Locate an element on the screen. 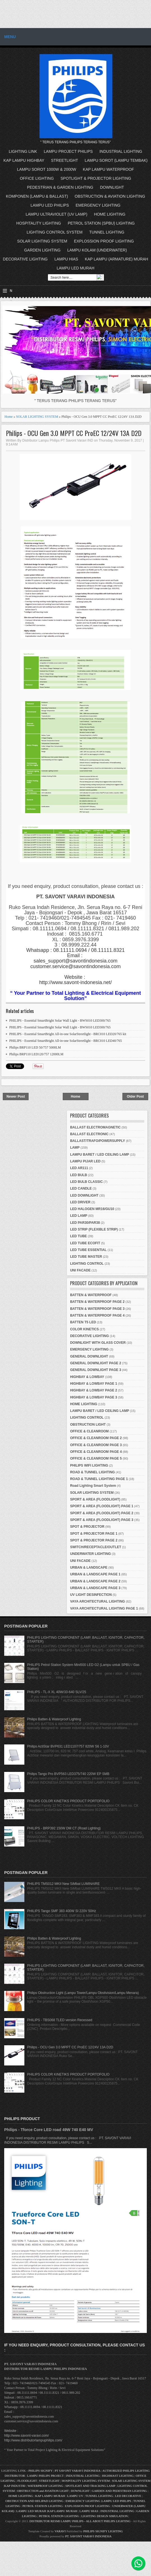 The height and width of the screenshot is (2576, 151). OFFICE & CLEANROOM PAGE 2 is located at coordinates (96, 1438).